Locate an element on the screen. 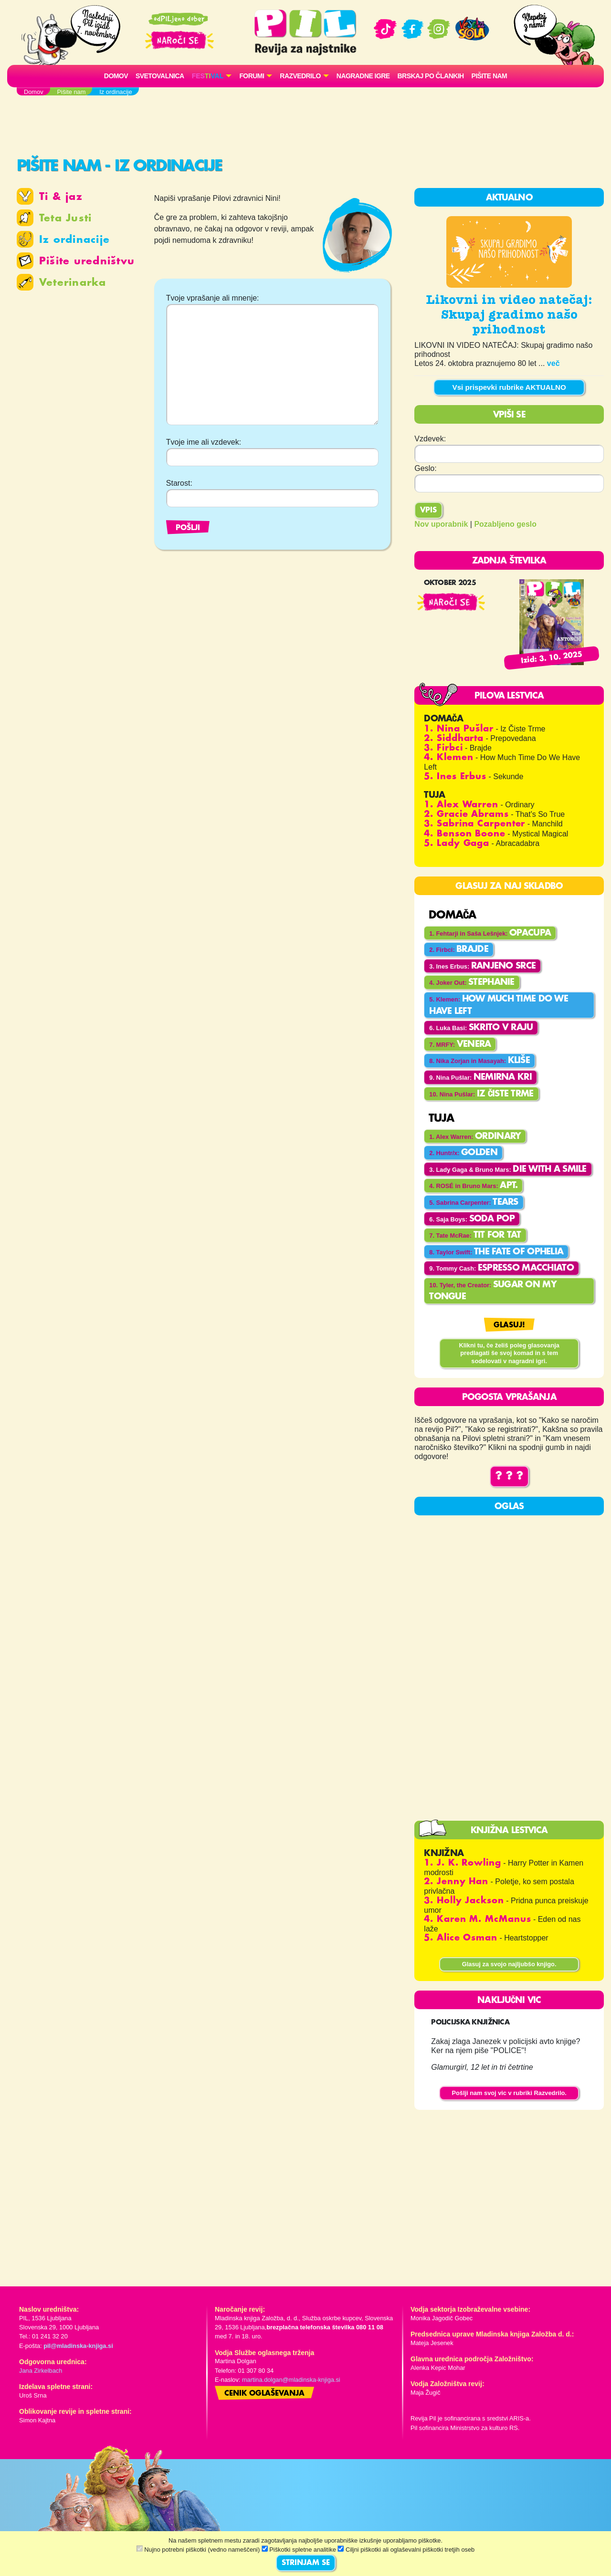  FORUMI [button] is located at coordinates (251, 76).